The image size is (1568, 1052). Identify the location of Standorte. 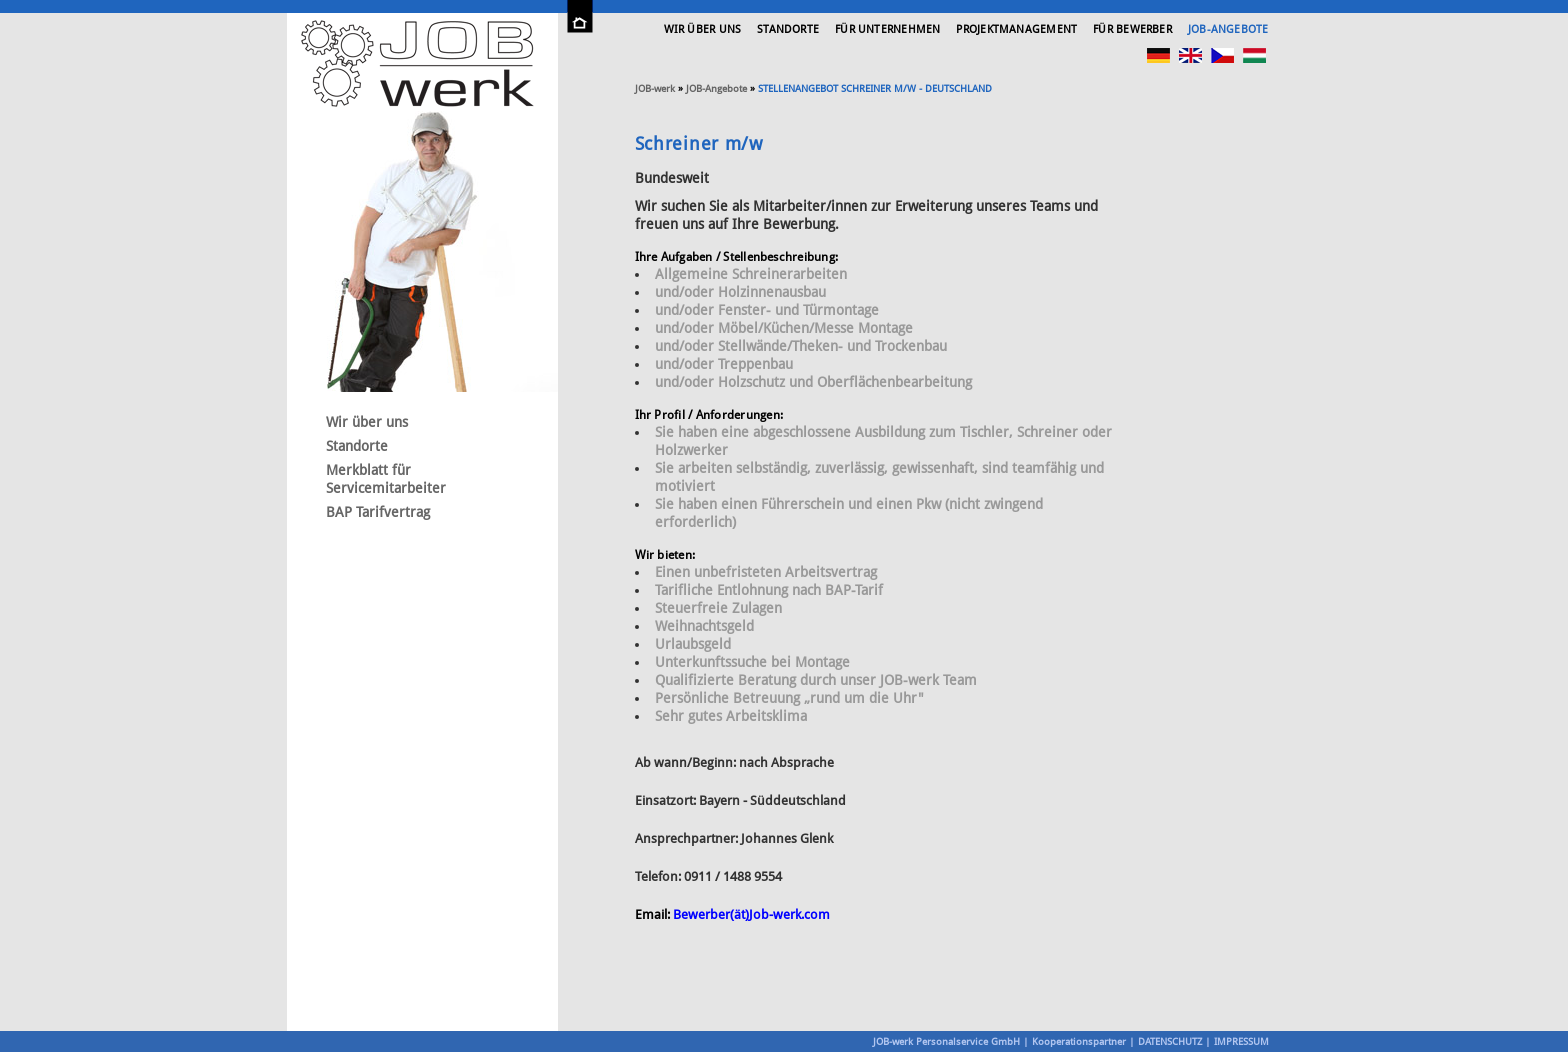
(788, 29).